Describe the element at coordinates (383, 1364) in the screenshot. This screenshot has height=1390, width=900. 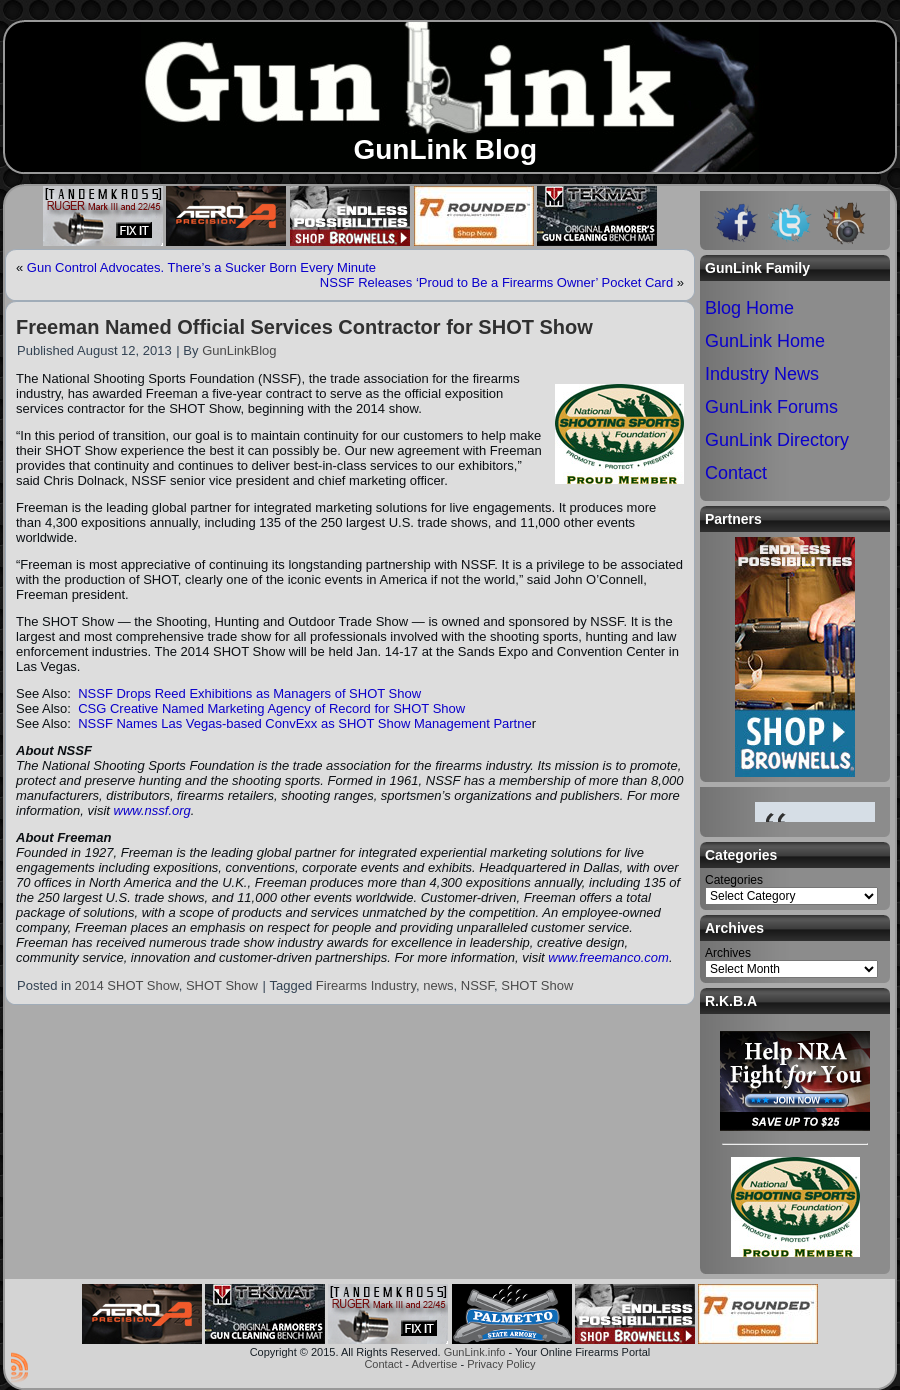
I see `Contact` at that location.